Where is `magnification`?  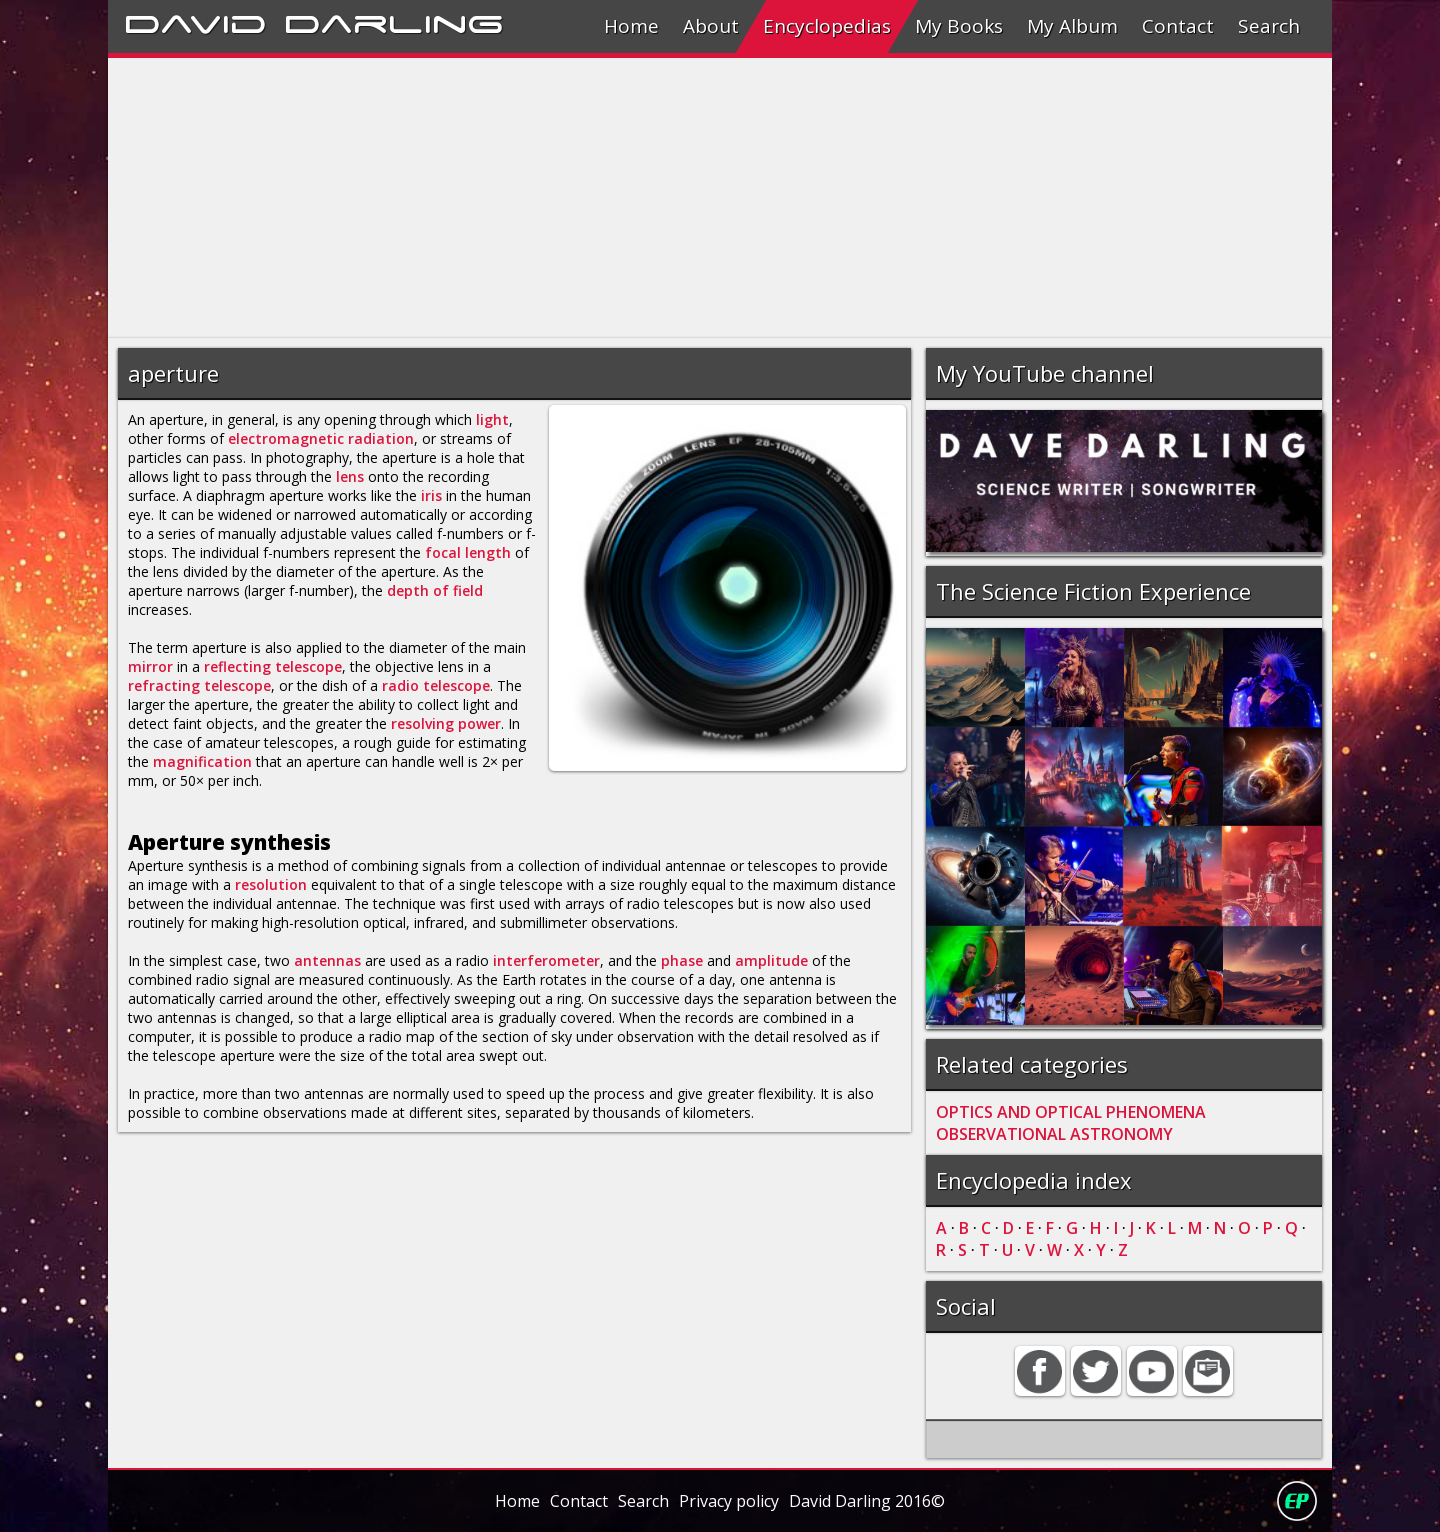
magnification is located at coordinates (202, 761).